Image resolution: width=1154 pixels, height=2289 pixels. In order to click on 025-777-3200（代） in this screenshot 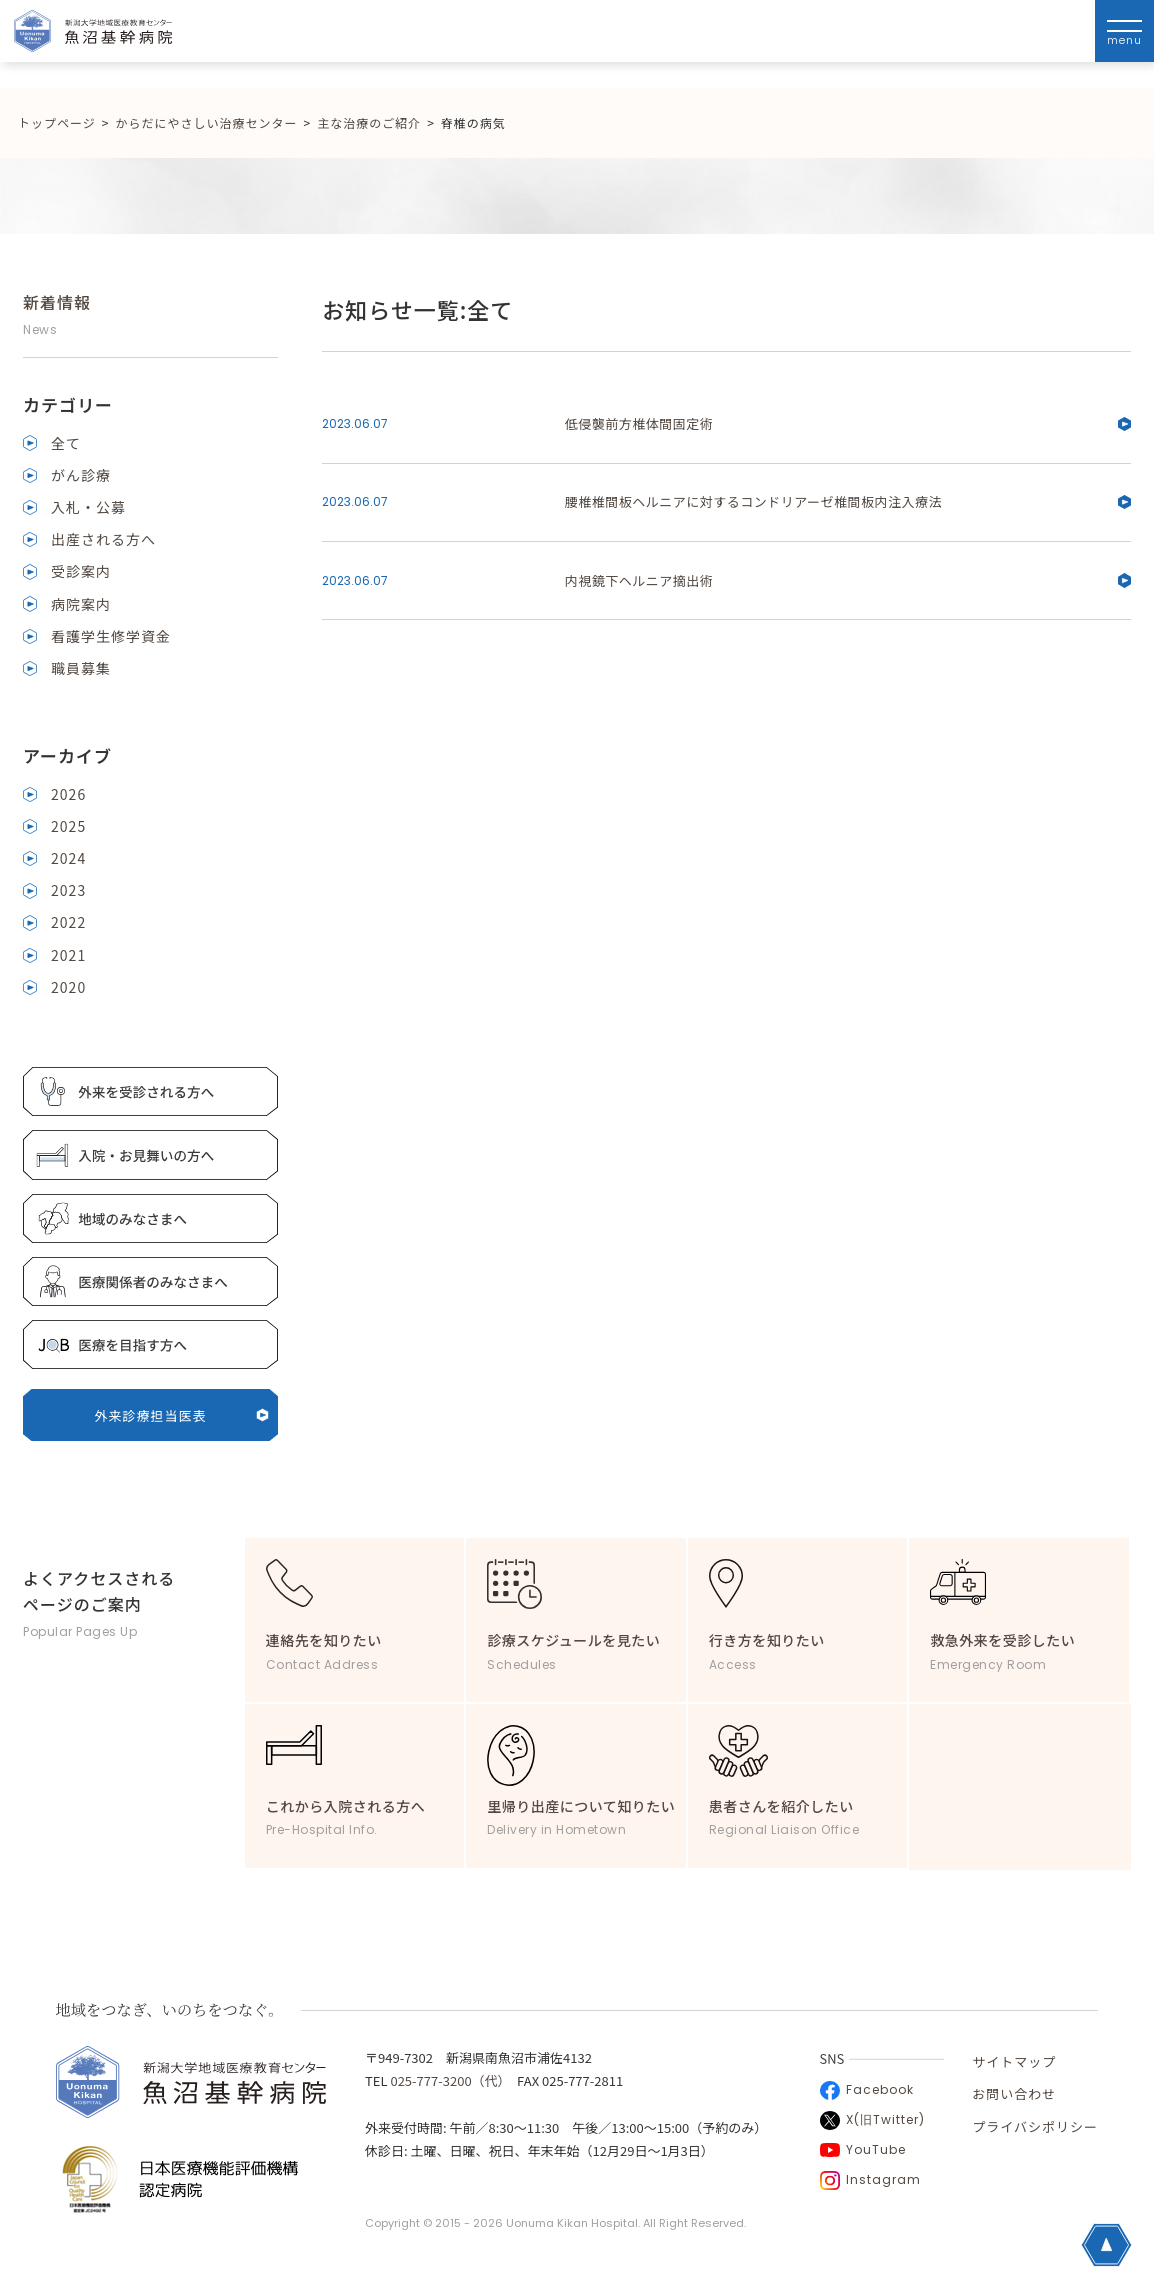, I will do `click(447, 2080)`.